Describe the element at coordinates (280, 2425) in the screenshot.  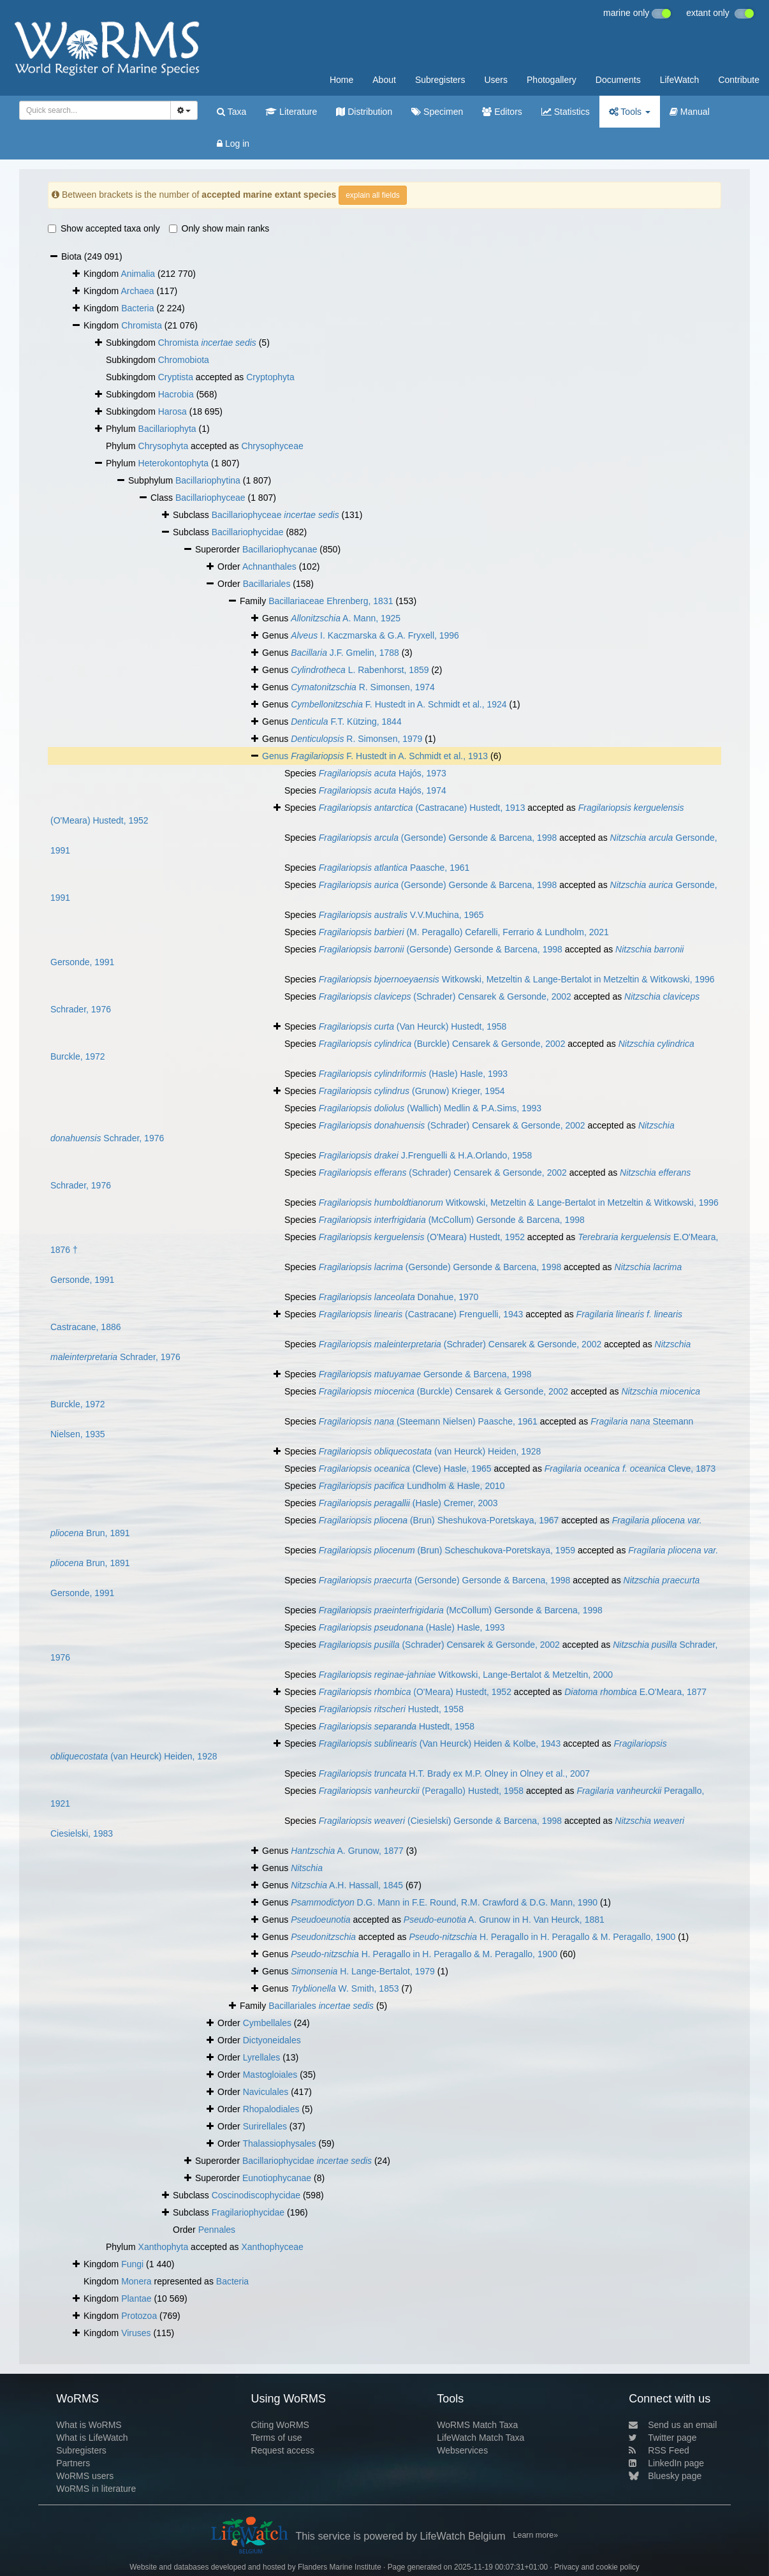
I see `Citing WoRMS` at that location.